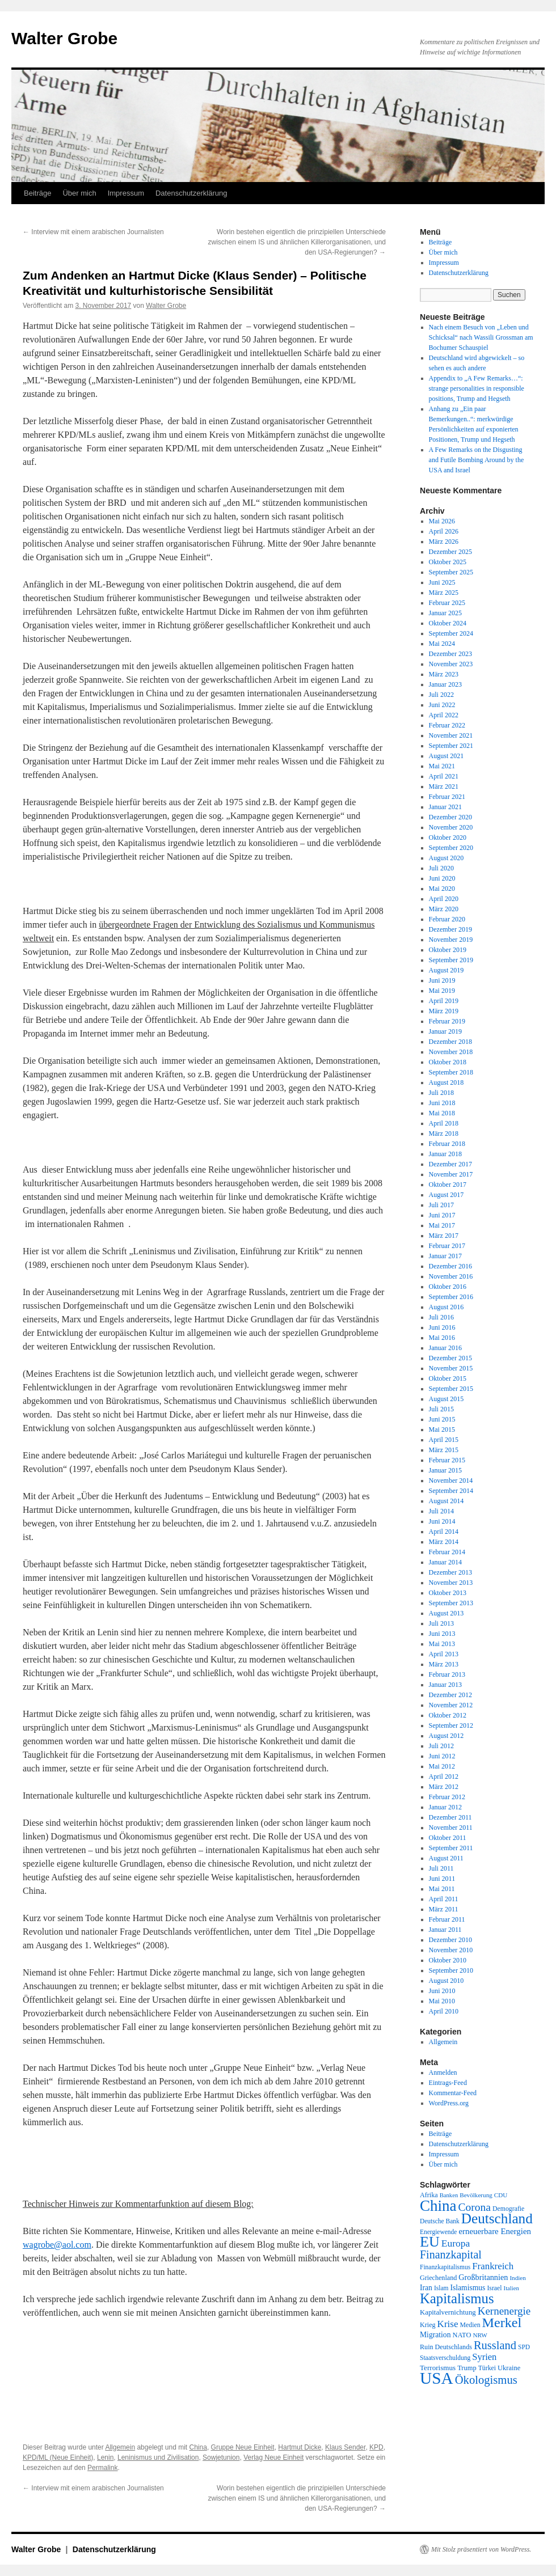  I want to click on Dezember 2018, so click(450, 1042).